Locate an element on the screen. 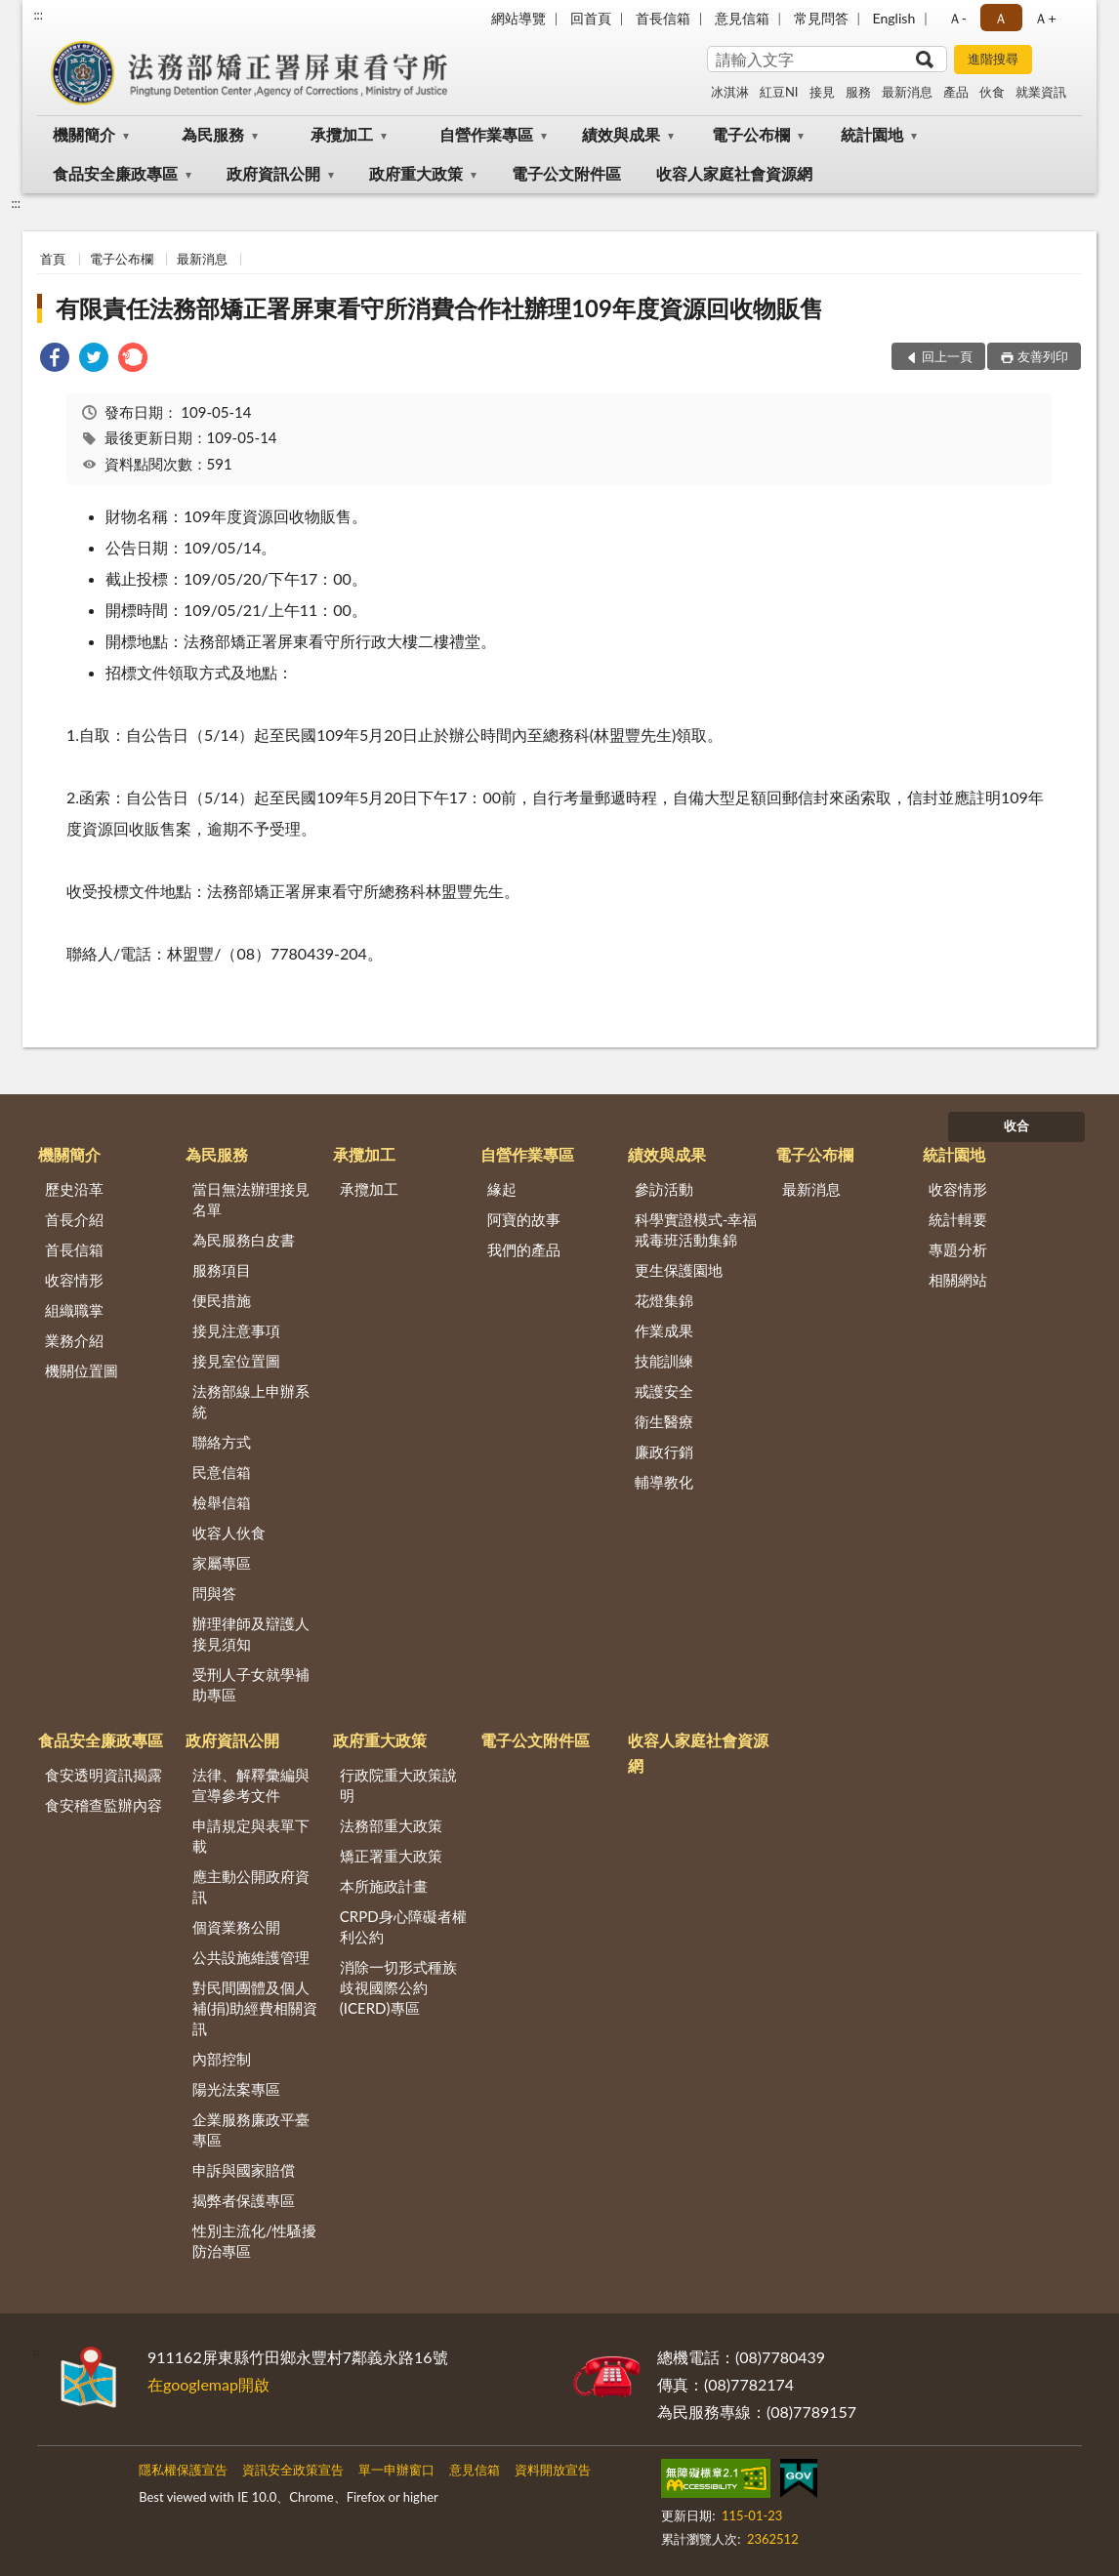  電子公布欄 is located at coordinates (751, 134).